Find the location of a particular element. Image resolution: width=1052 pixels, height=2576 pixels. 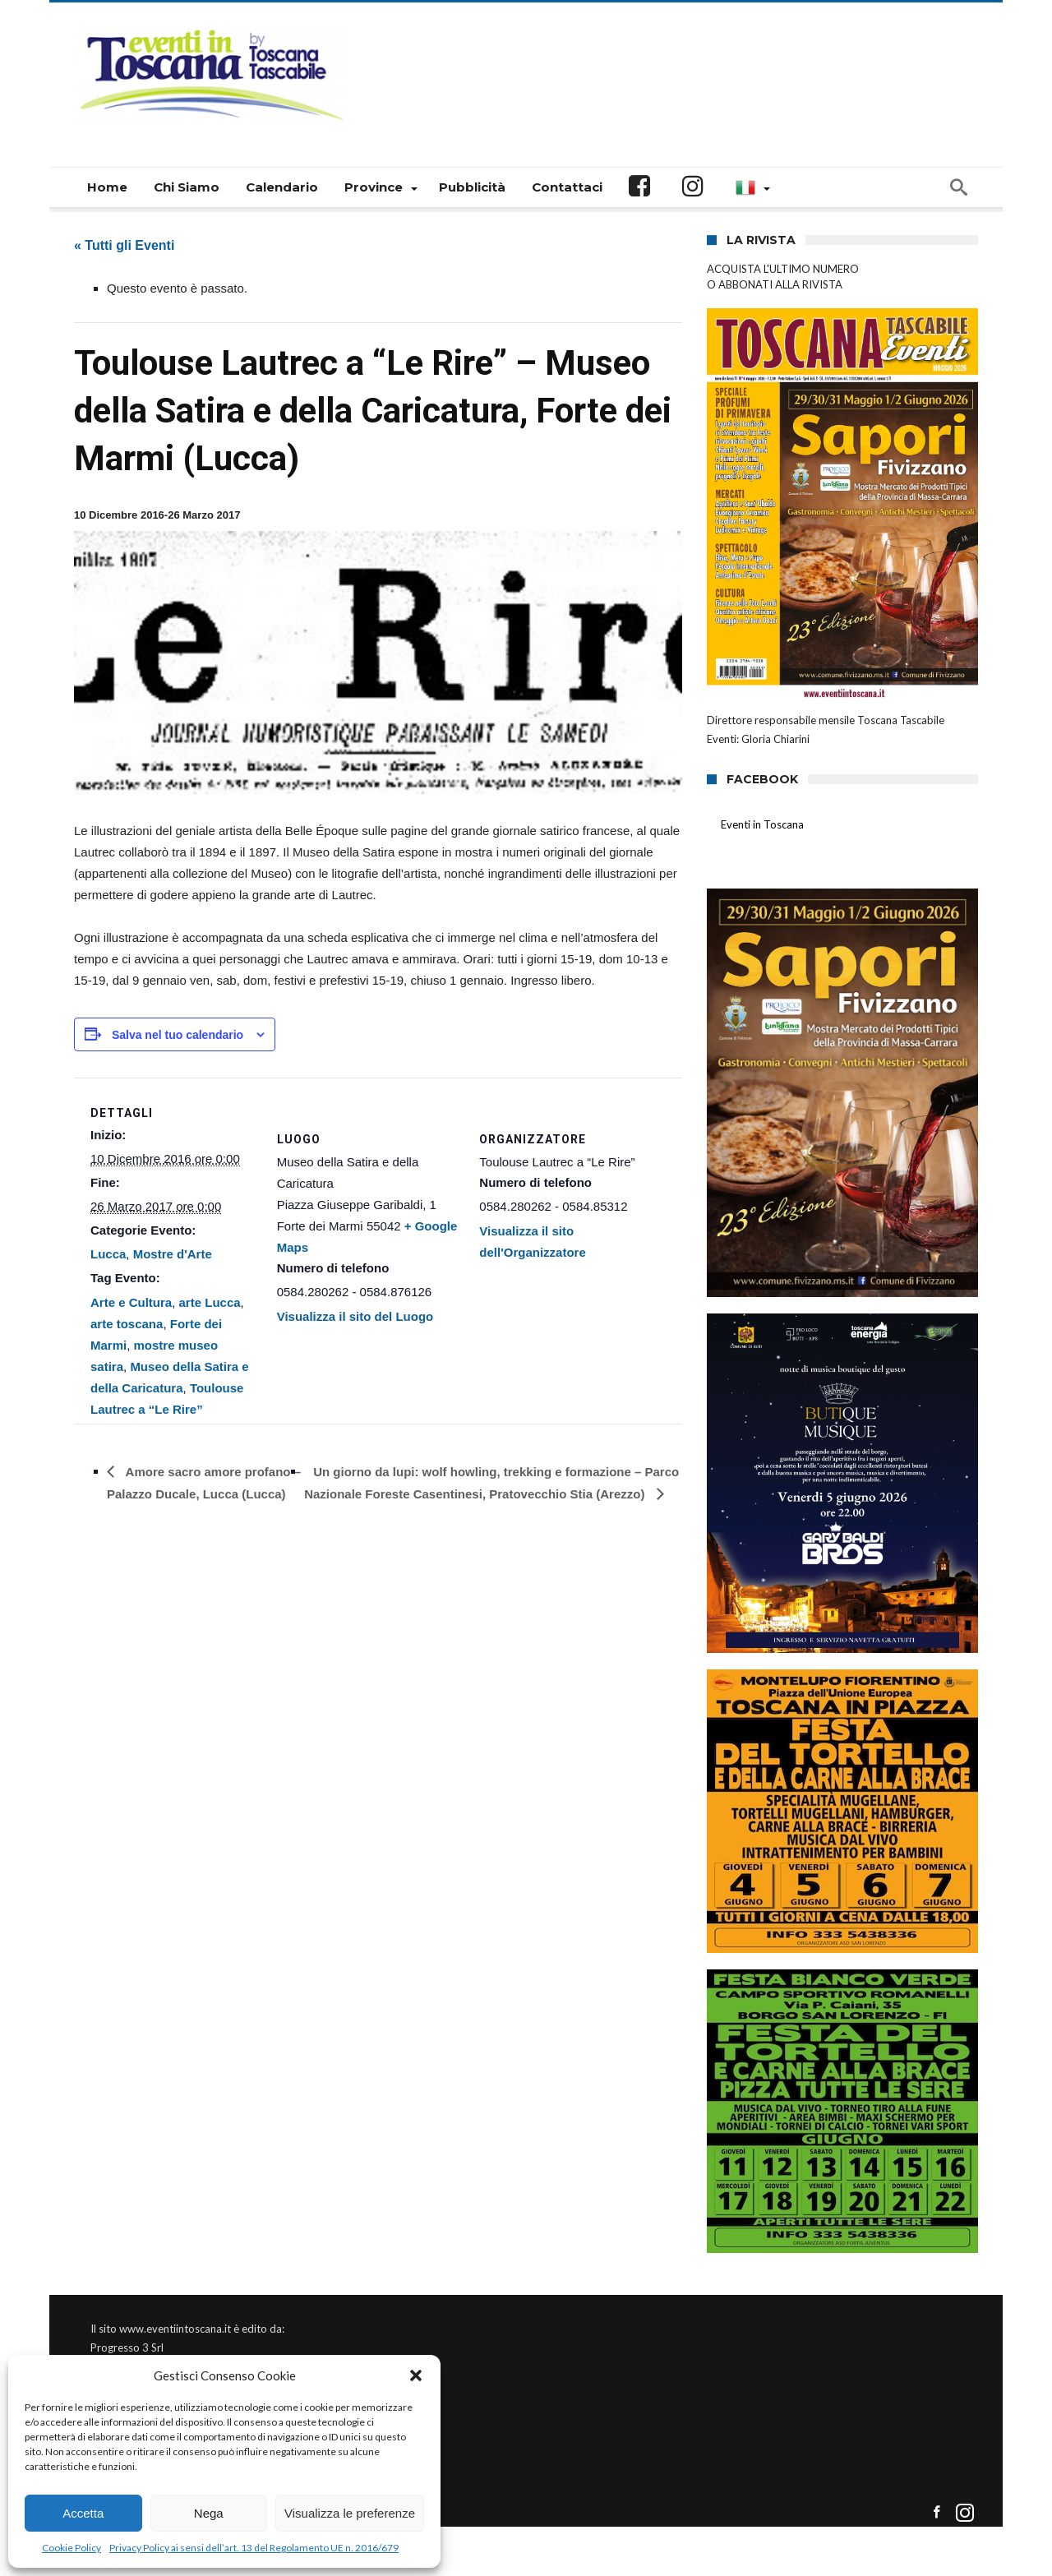

Accetta is located at coordinates (83, 2513).